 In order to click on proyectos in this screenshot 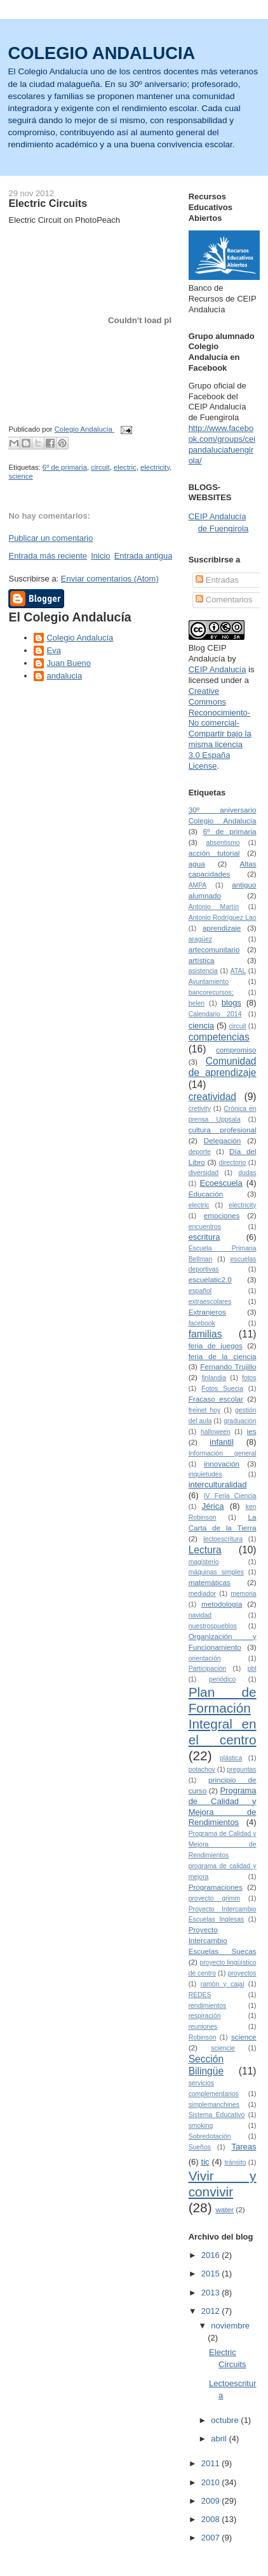, I will do `click(241, 1973)`.